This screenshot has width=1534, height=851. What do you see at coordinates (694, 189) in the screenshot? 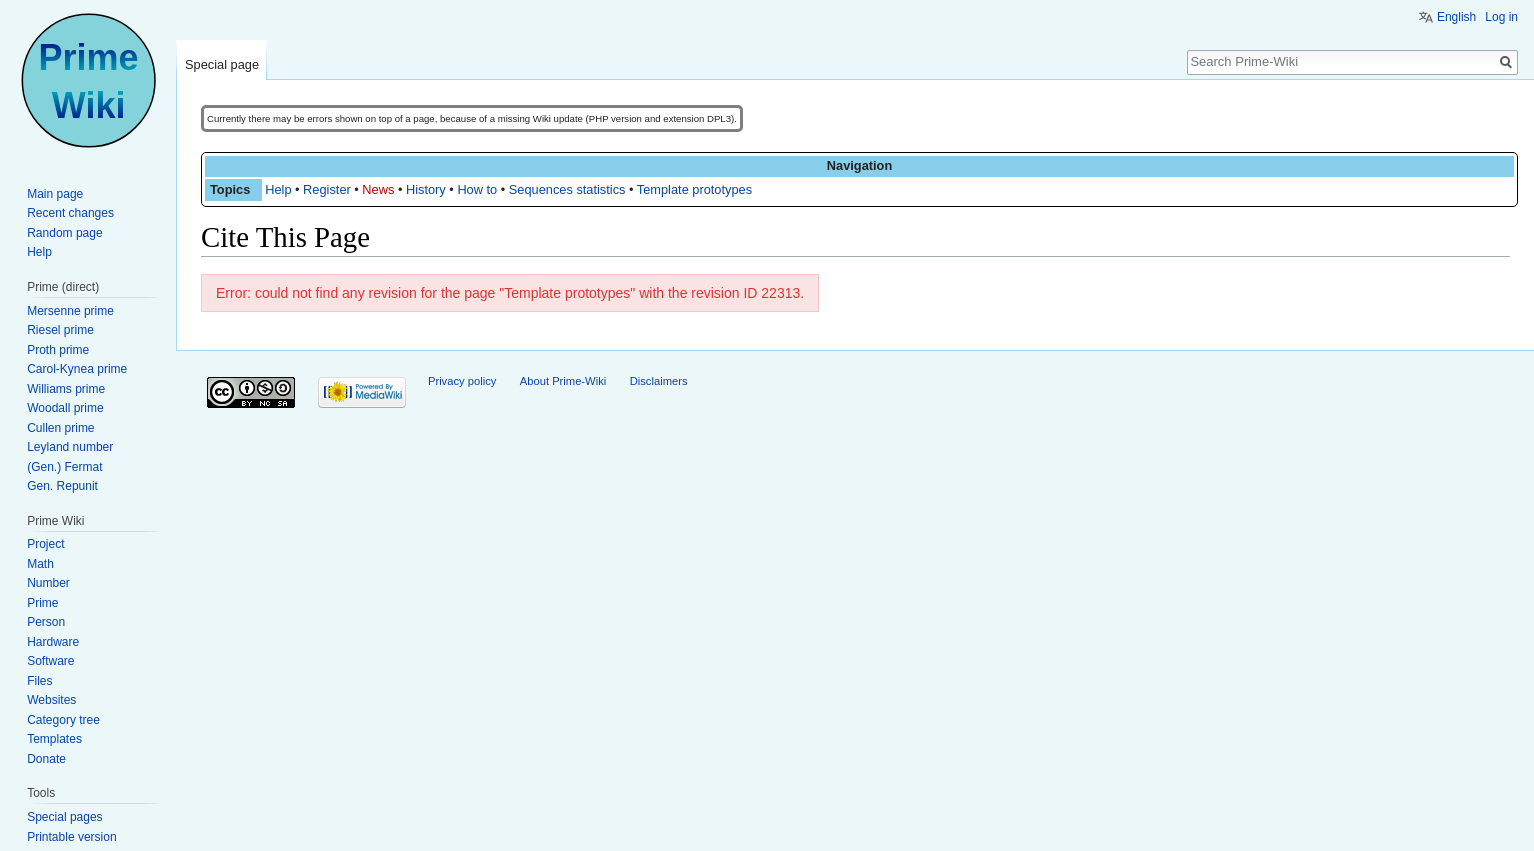
I see `Template prototypes` at bounding box center [694, 189].